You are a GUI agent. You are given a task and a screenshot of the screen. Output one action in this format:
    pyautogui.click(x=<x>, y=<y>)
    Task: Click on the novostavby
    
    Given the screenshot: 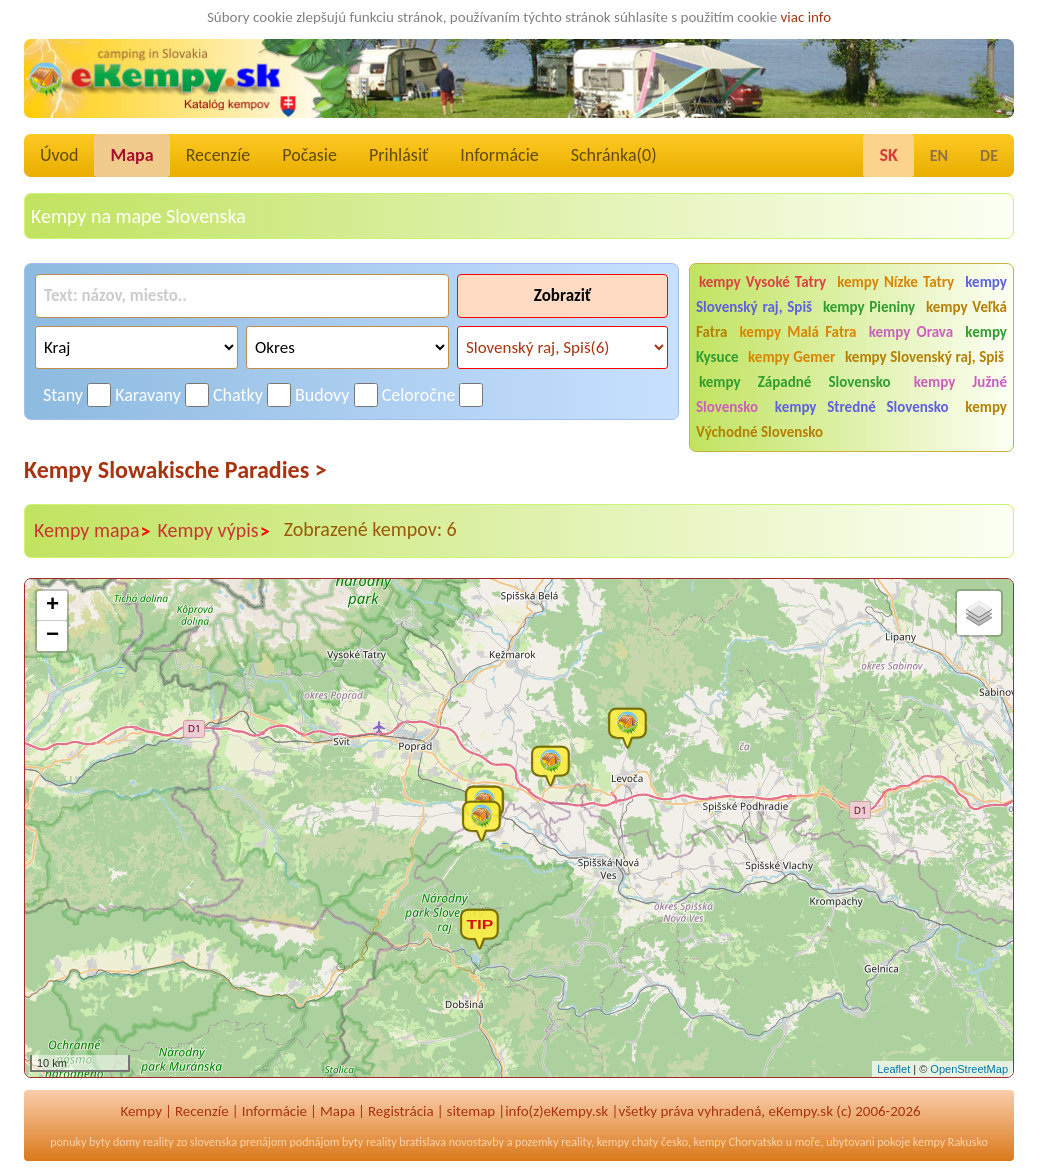 What is the action you would take?
    pyautogui.click(x=476, y=1142)
    